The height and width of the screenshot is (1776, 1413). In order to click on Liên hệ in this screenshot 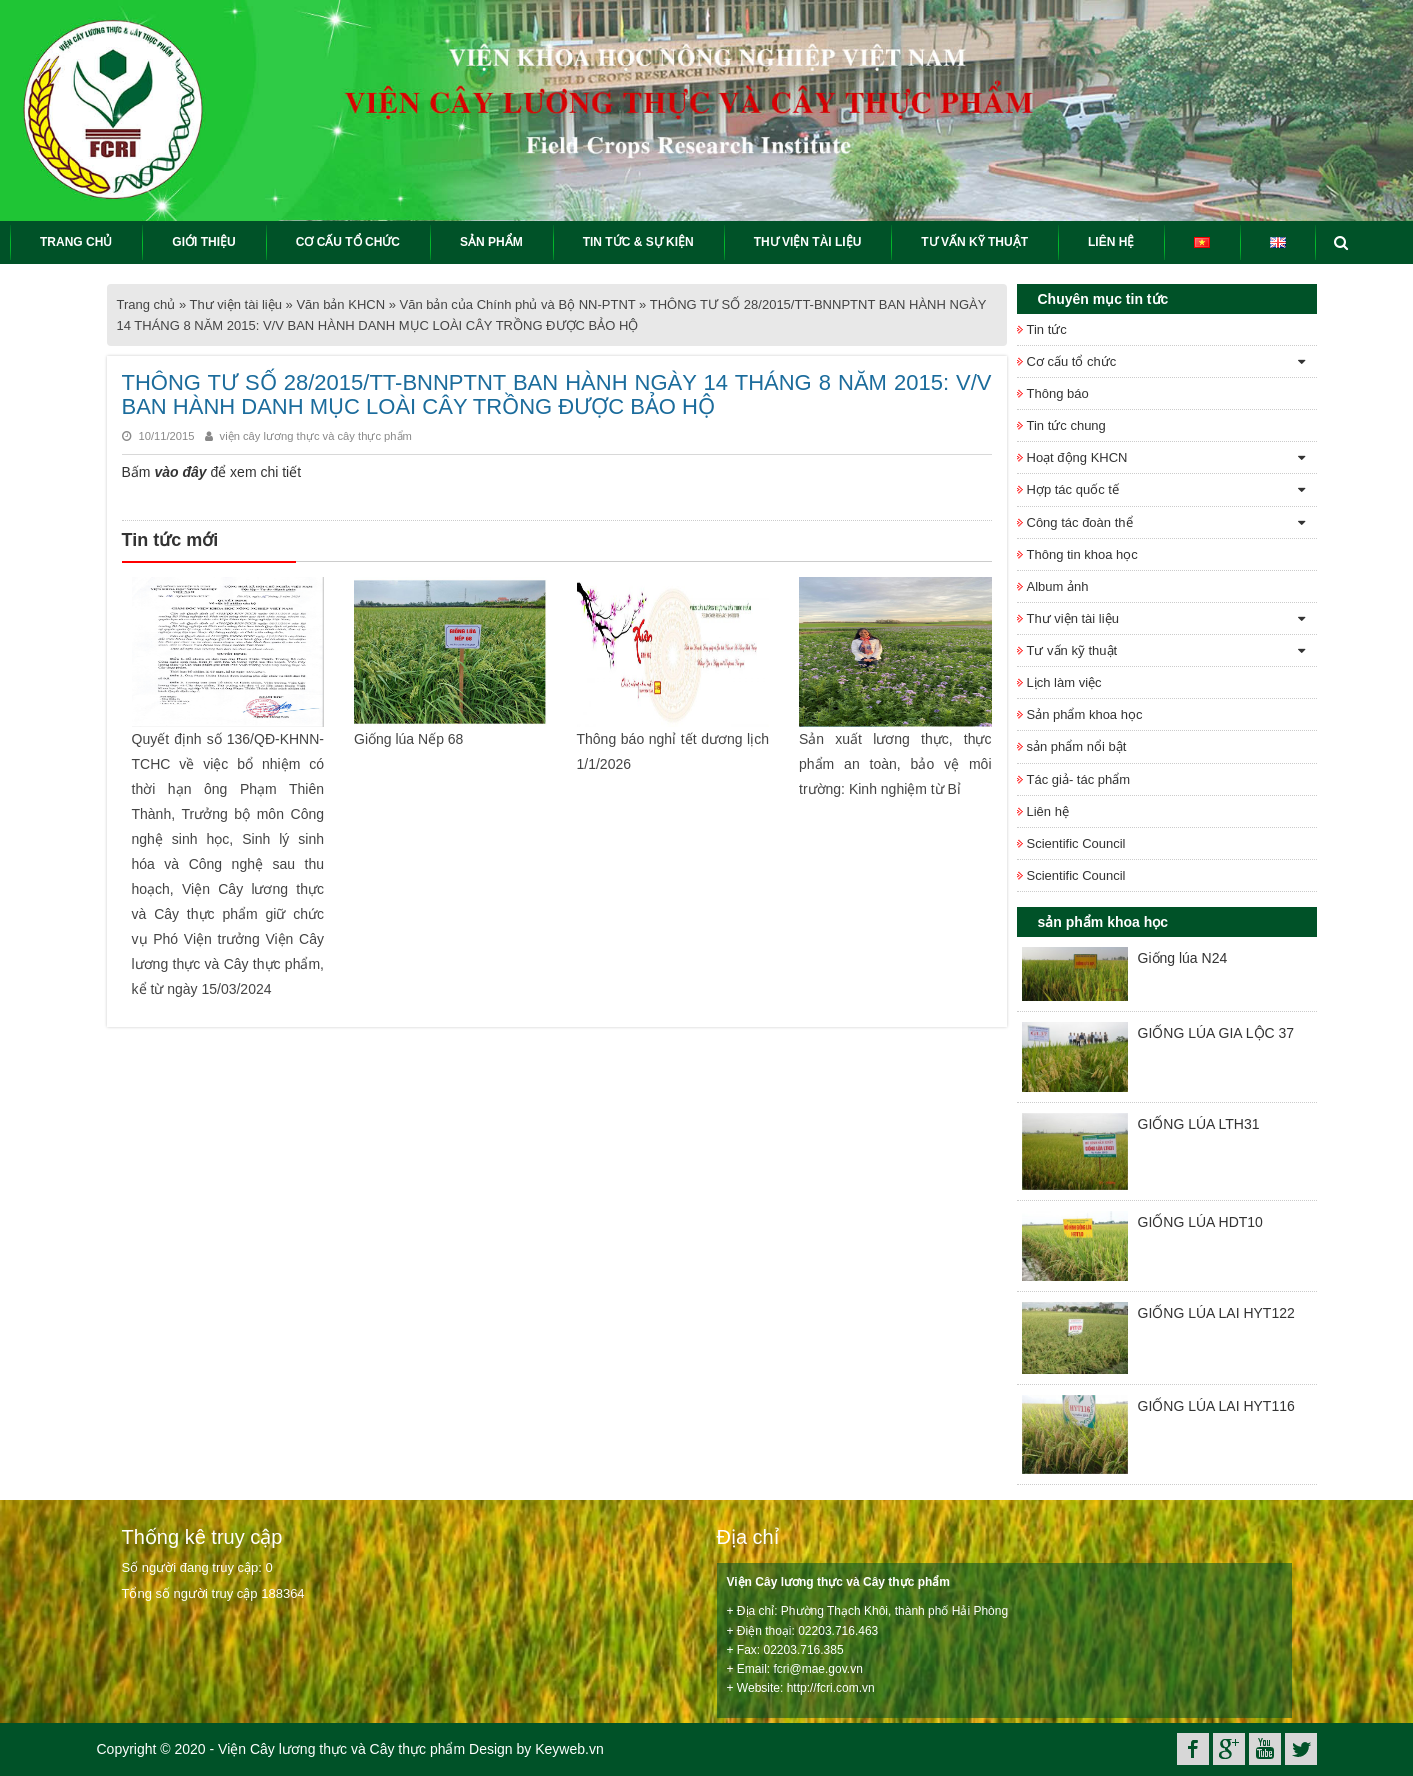, I will do `click(1048, 811)`.